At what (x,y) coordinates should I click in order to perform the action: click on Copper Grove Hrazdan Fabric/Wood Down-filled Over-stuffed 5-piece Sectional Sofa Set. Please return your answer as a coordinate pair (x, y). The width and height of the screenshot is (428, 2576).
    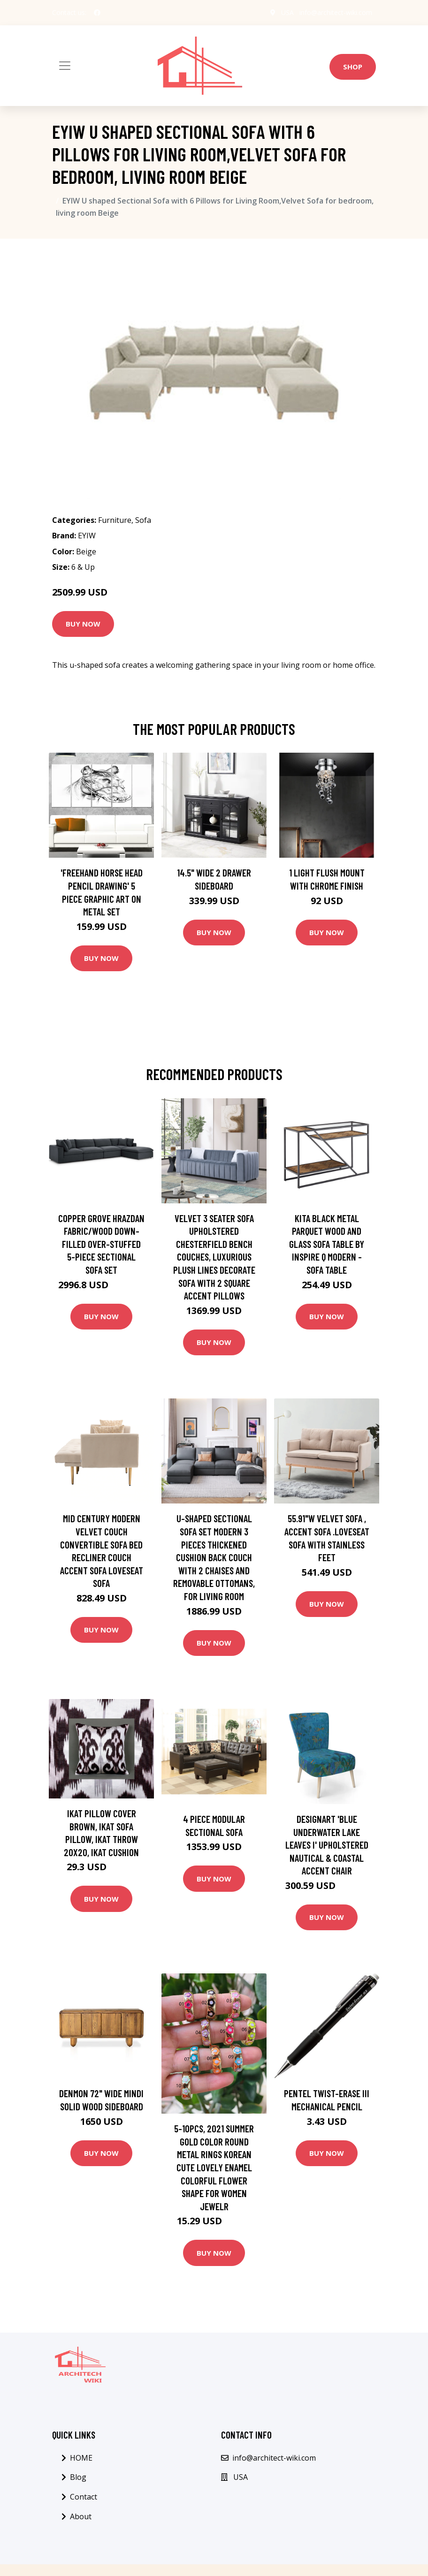
    Looking at the image, I should click on (101, 1244).